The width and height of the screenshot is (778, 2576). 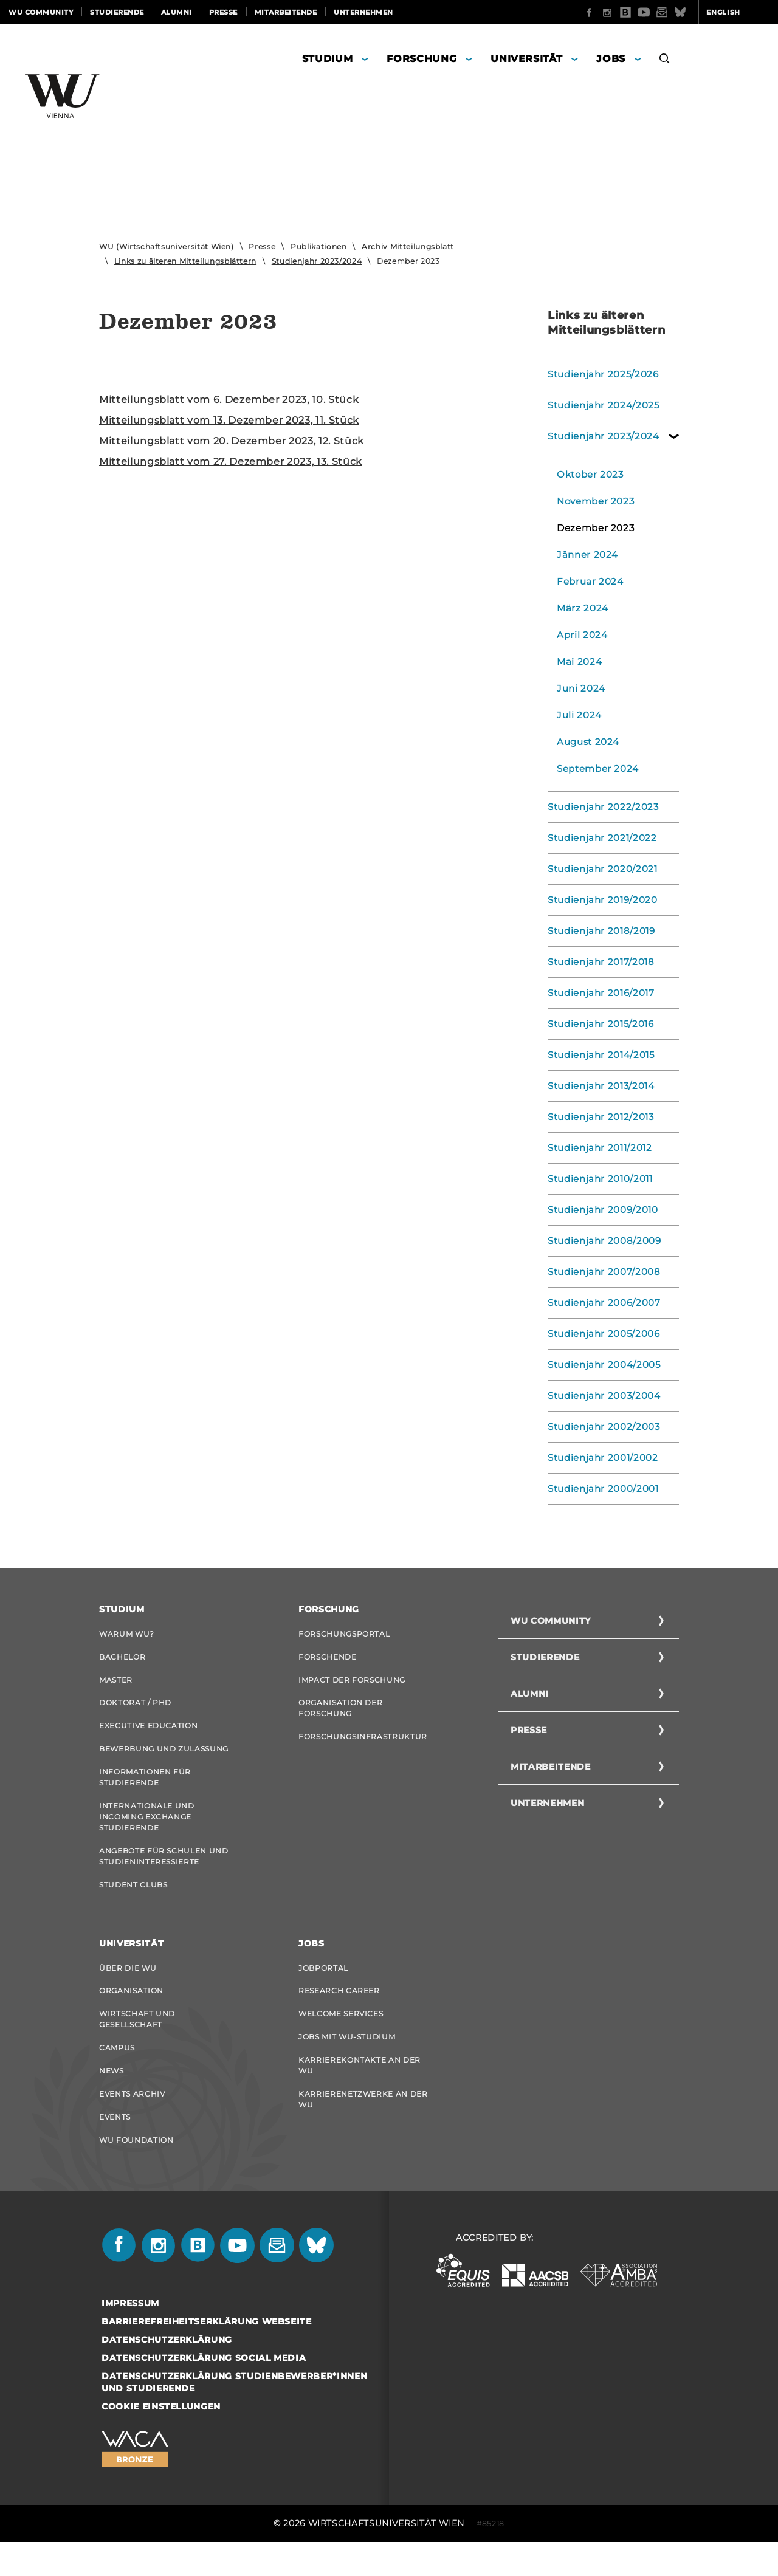 I want to click on Organisation der Forschung, so click(x=340, y=1714).